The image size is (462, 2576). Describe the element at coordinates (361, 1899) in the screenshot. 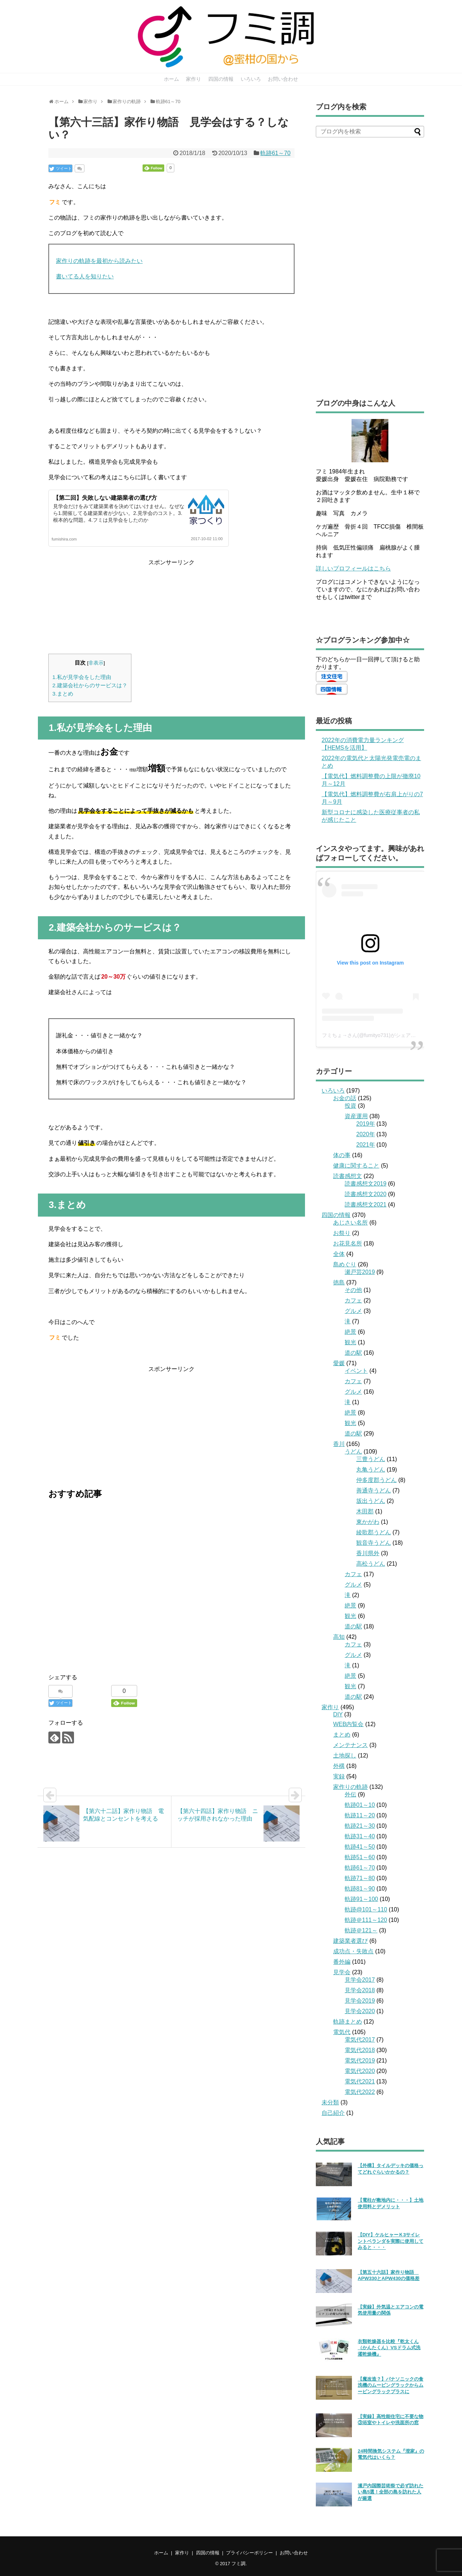

I see `軌跡91～100` at that location.